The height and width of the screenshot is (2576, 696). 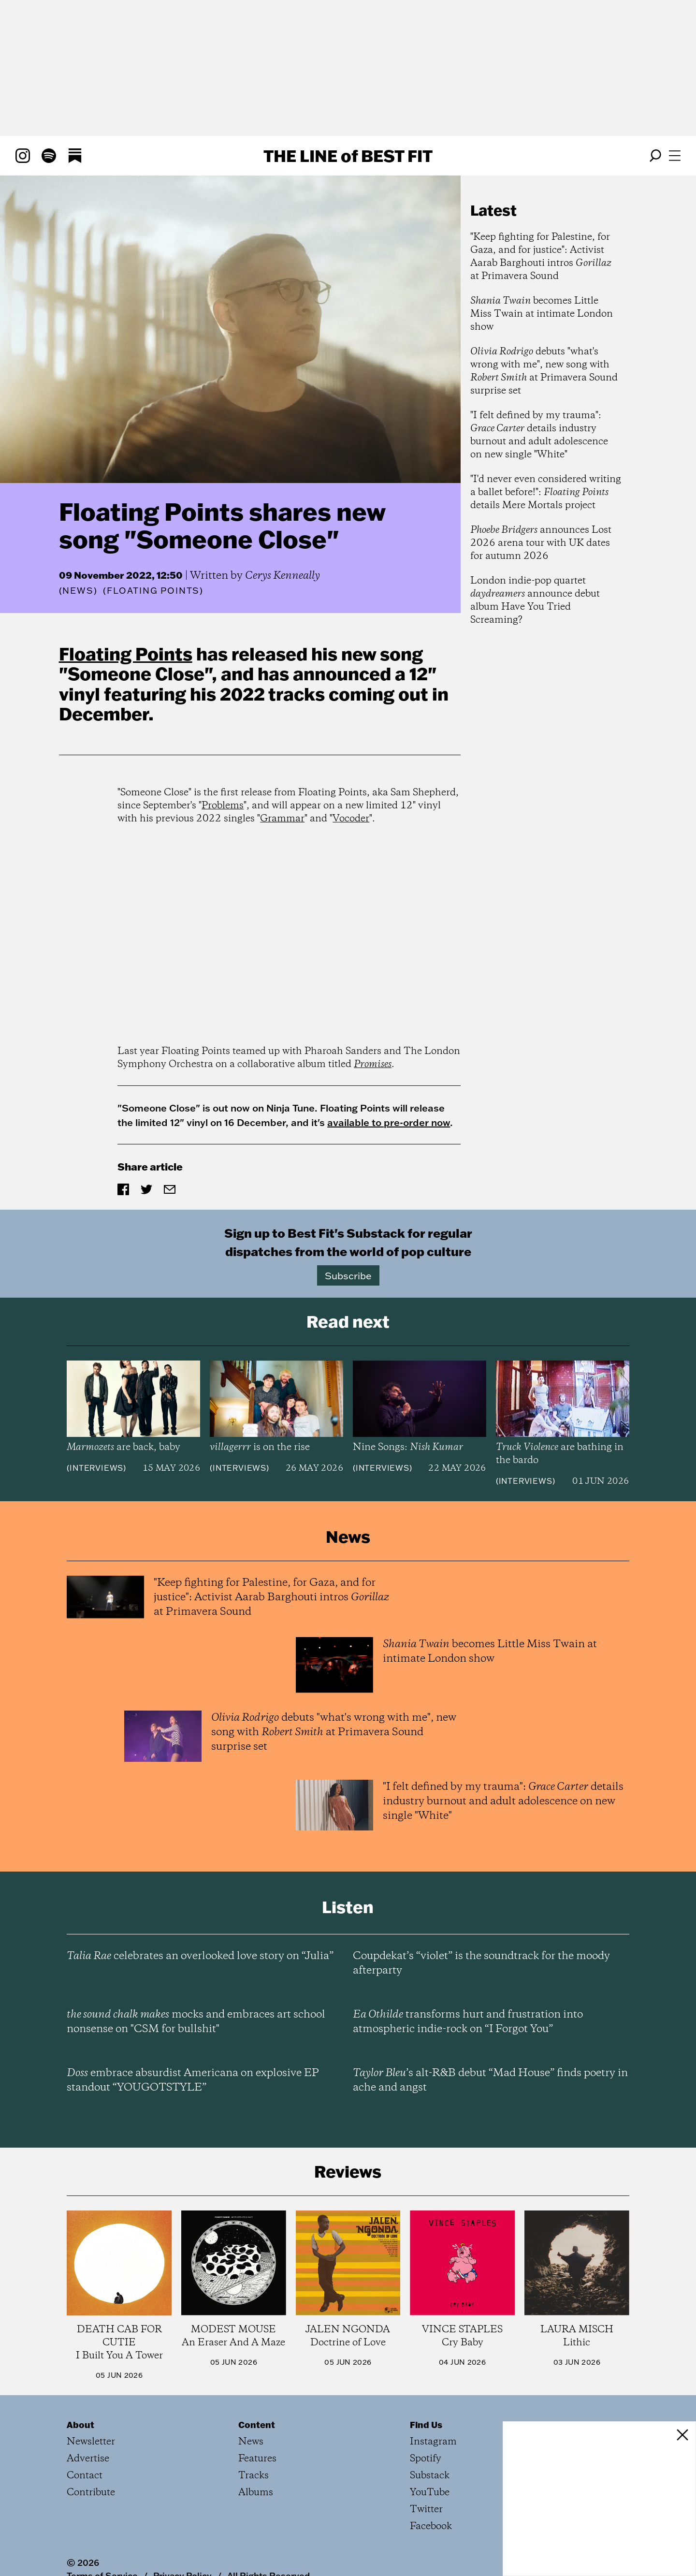 I want to click on Floating Points, so click(x=125, y=654).